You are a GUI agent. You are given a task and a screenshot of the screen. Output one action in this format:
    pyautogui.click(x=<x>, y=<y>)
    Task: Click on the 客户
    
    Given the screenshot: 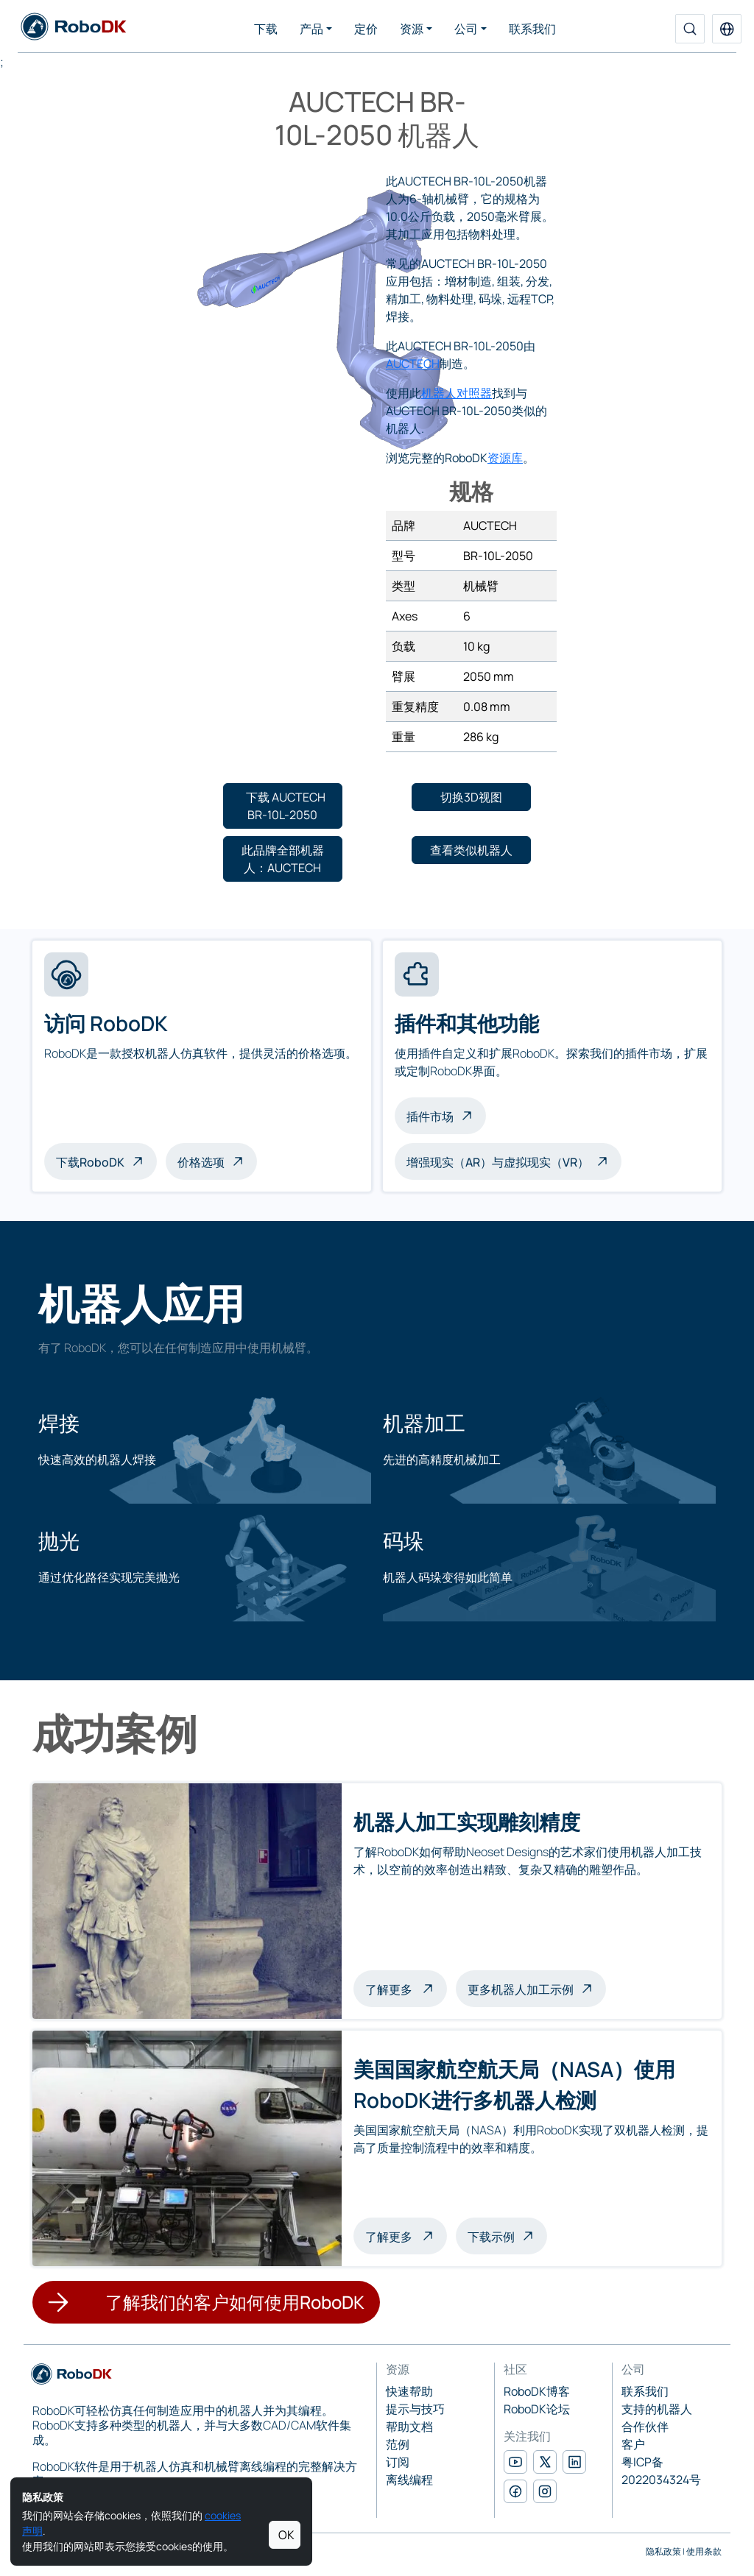 What is the action you would take?
    pyautogui.click(x=633, y=2444)
    